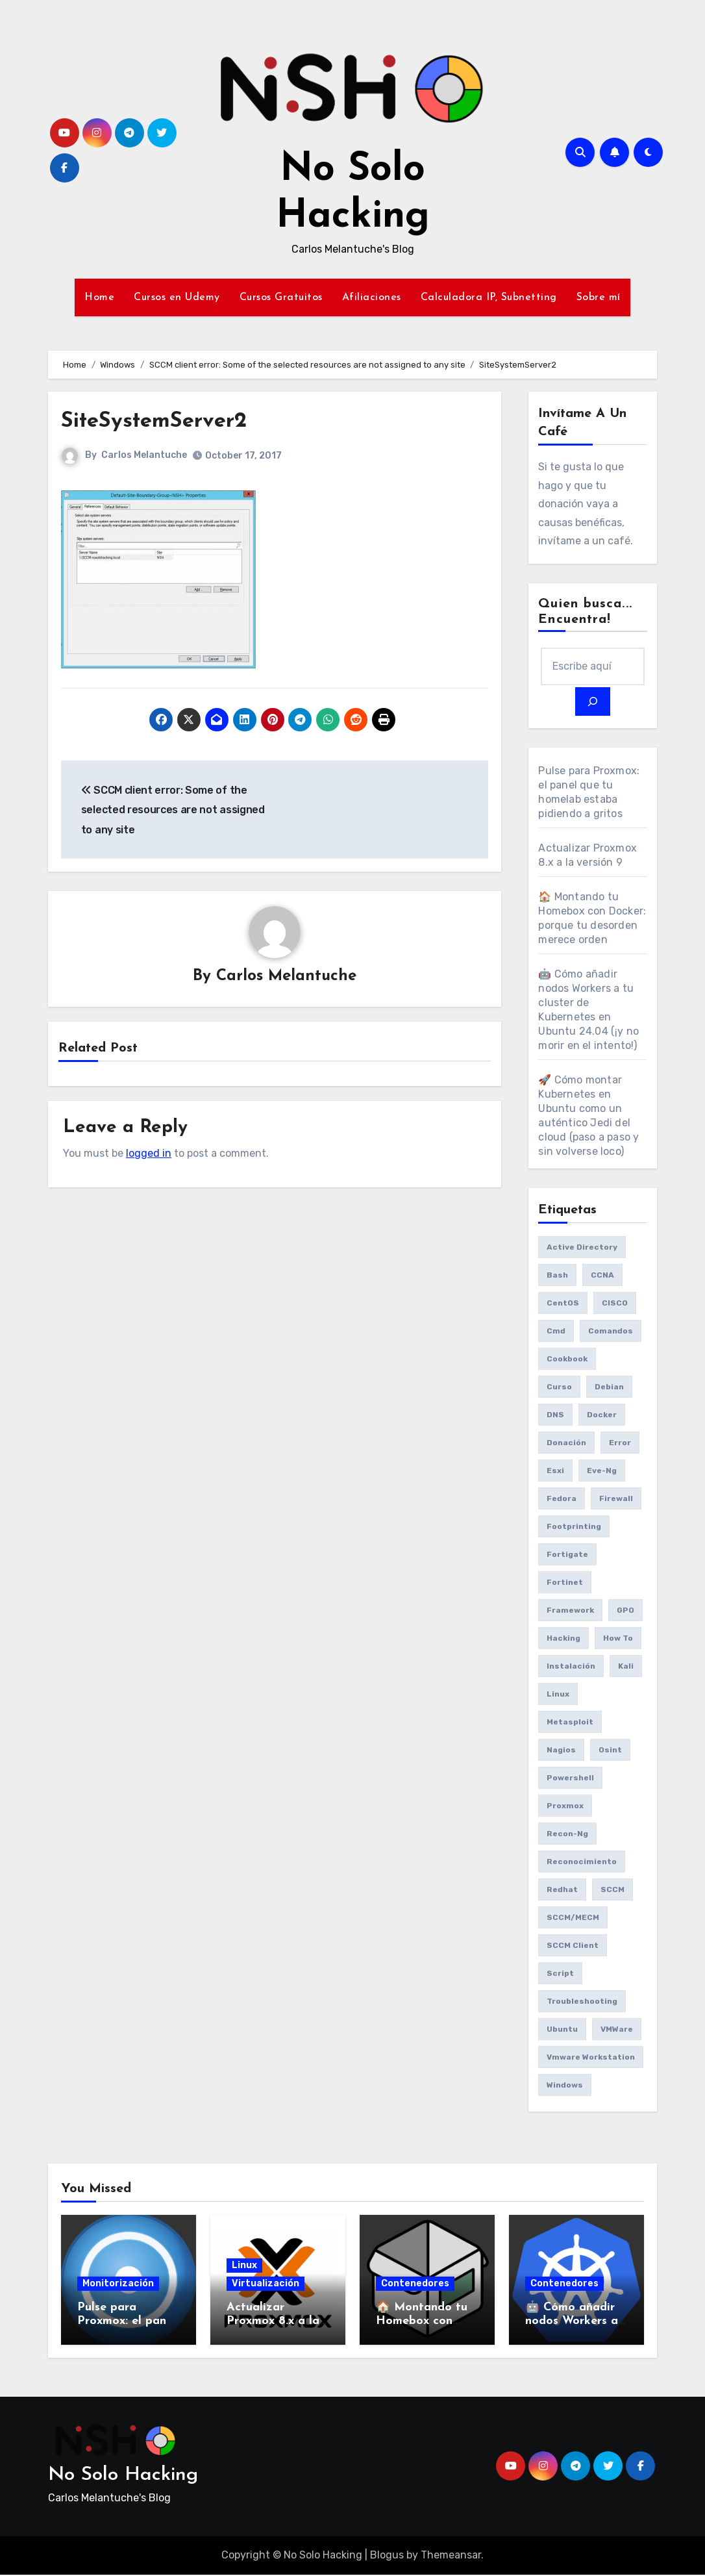  I want to click on SCCM/MECM [SCCM/MECM (31 items)], so click(573, 1918).